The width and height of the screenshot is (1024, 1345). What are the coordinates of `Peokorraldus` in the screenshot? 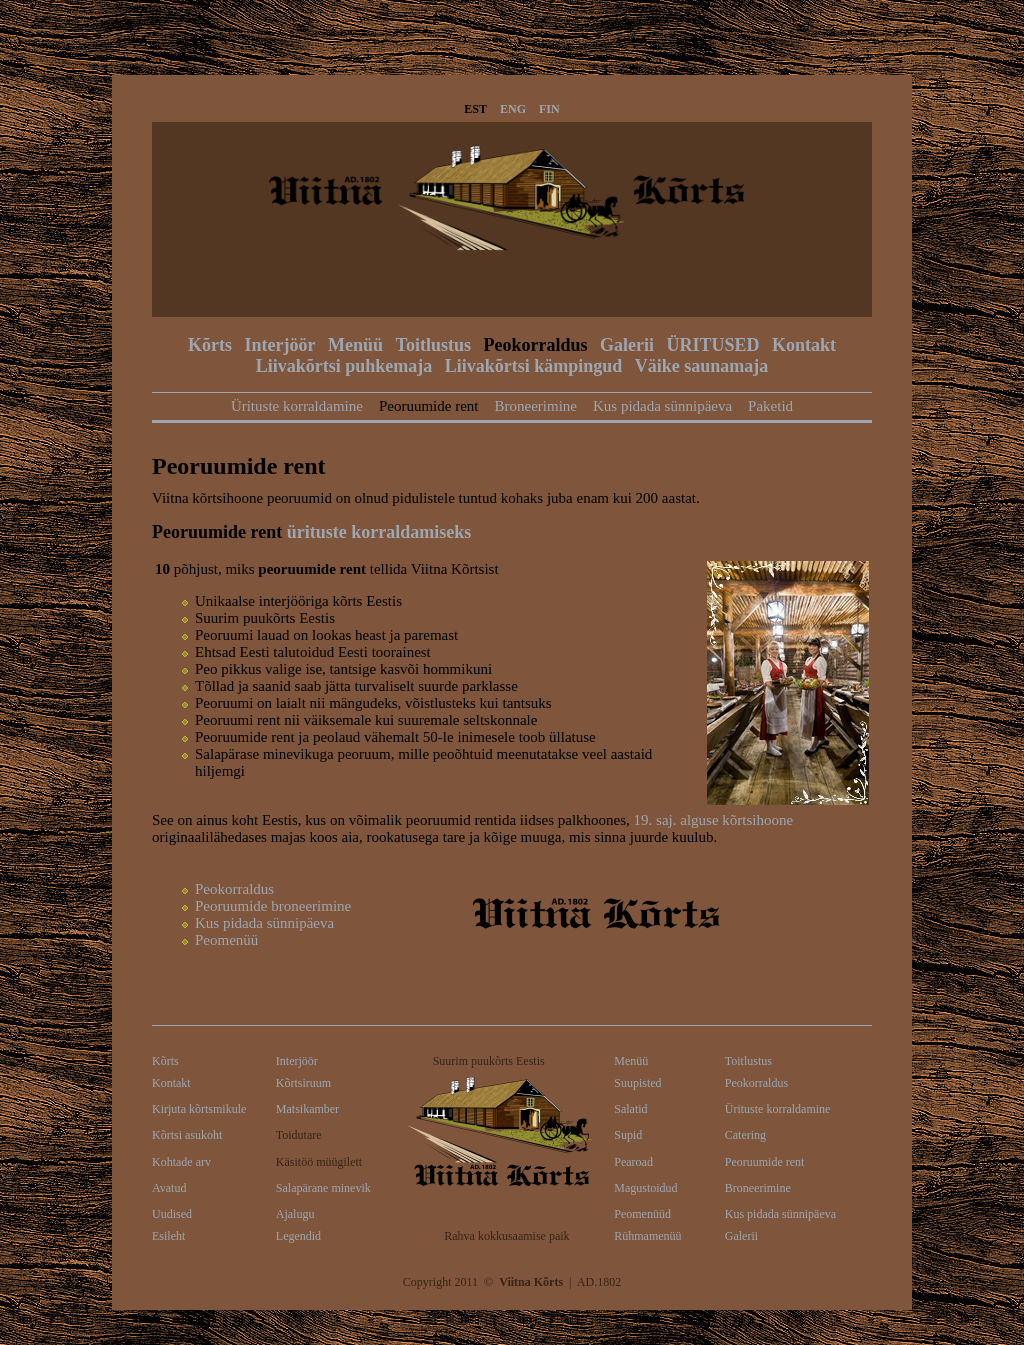 It's located at (535, 345).